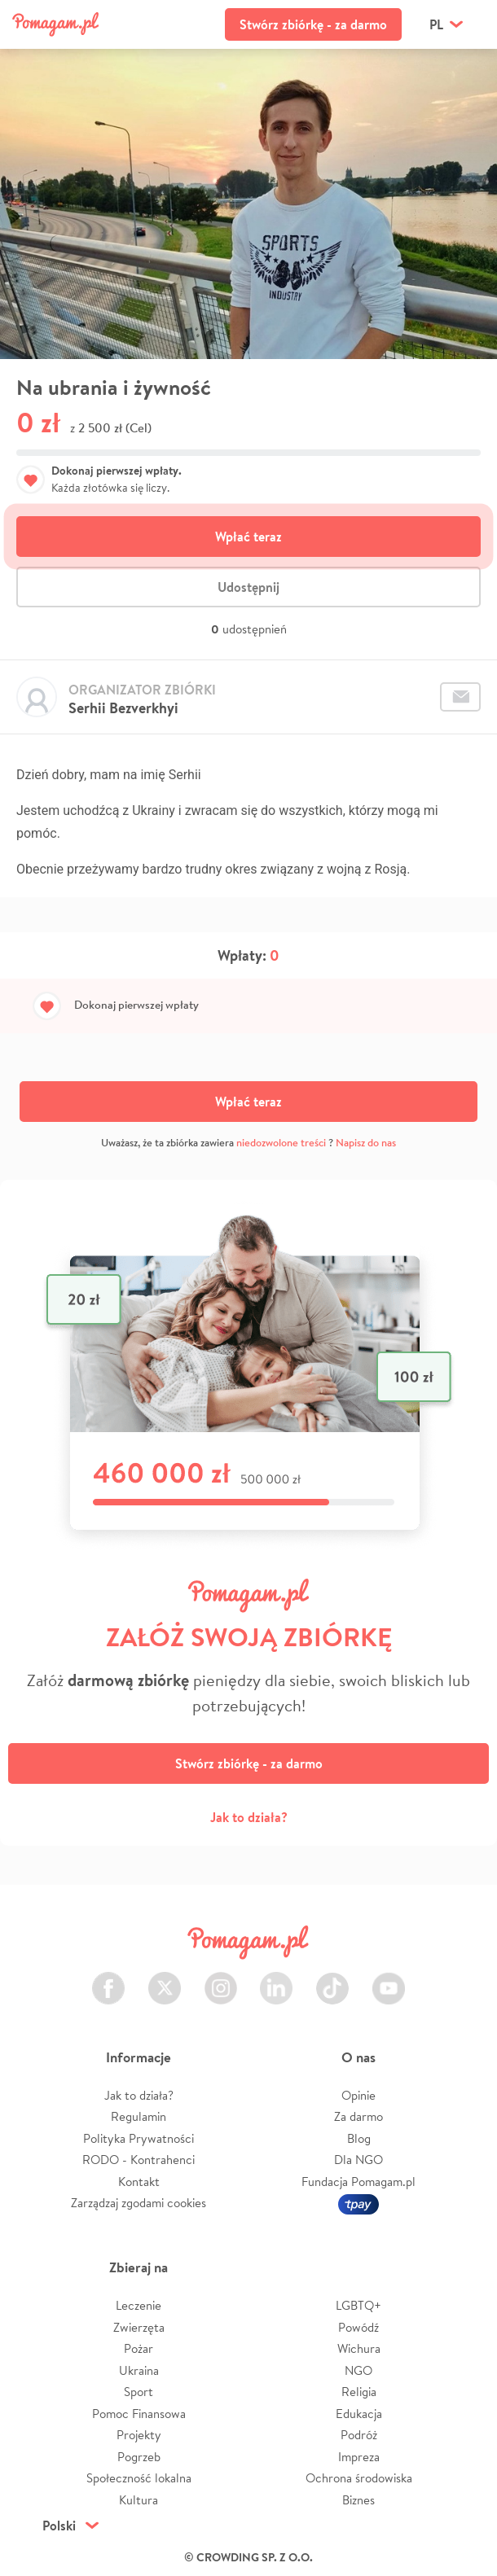 The image size is (497, 2576). What do you see at coordinates (358, 2500) in the screenshot?
I see `Biznes` at bounding box center [358, 2500].